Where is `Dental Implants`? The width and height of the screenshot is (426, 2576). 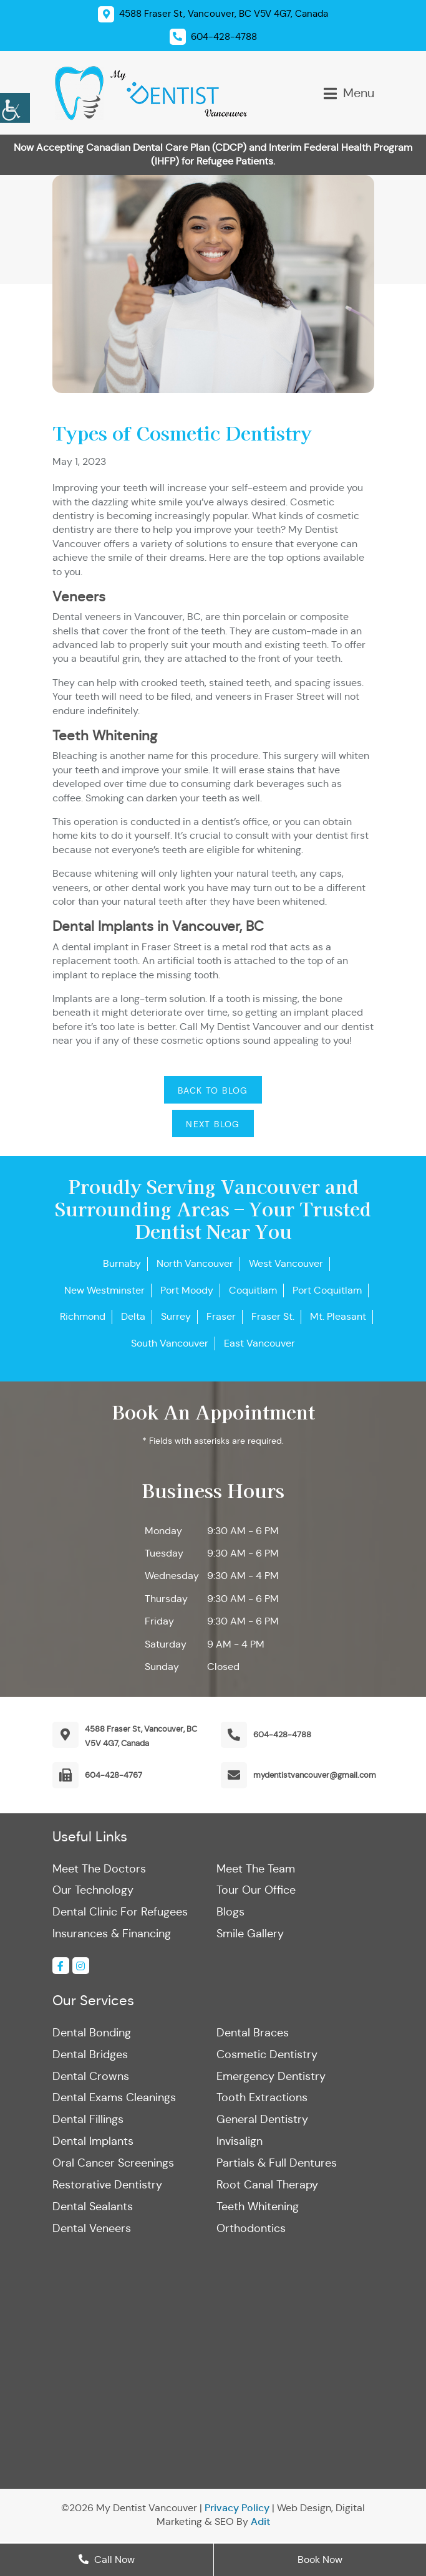
Dental Implants is located at coordinates (92, 2143).